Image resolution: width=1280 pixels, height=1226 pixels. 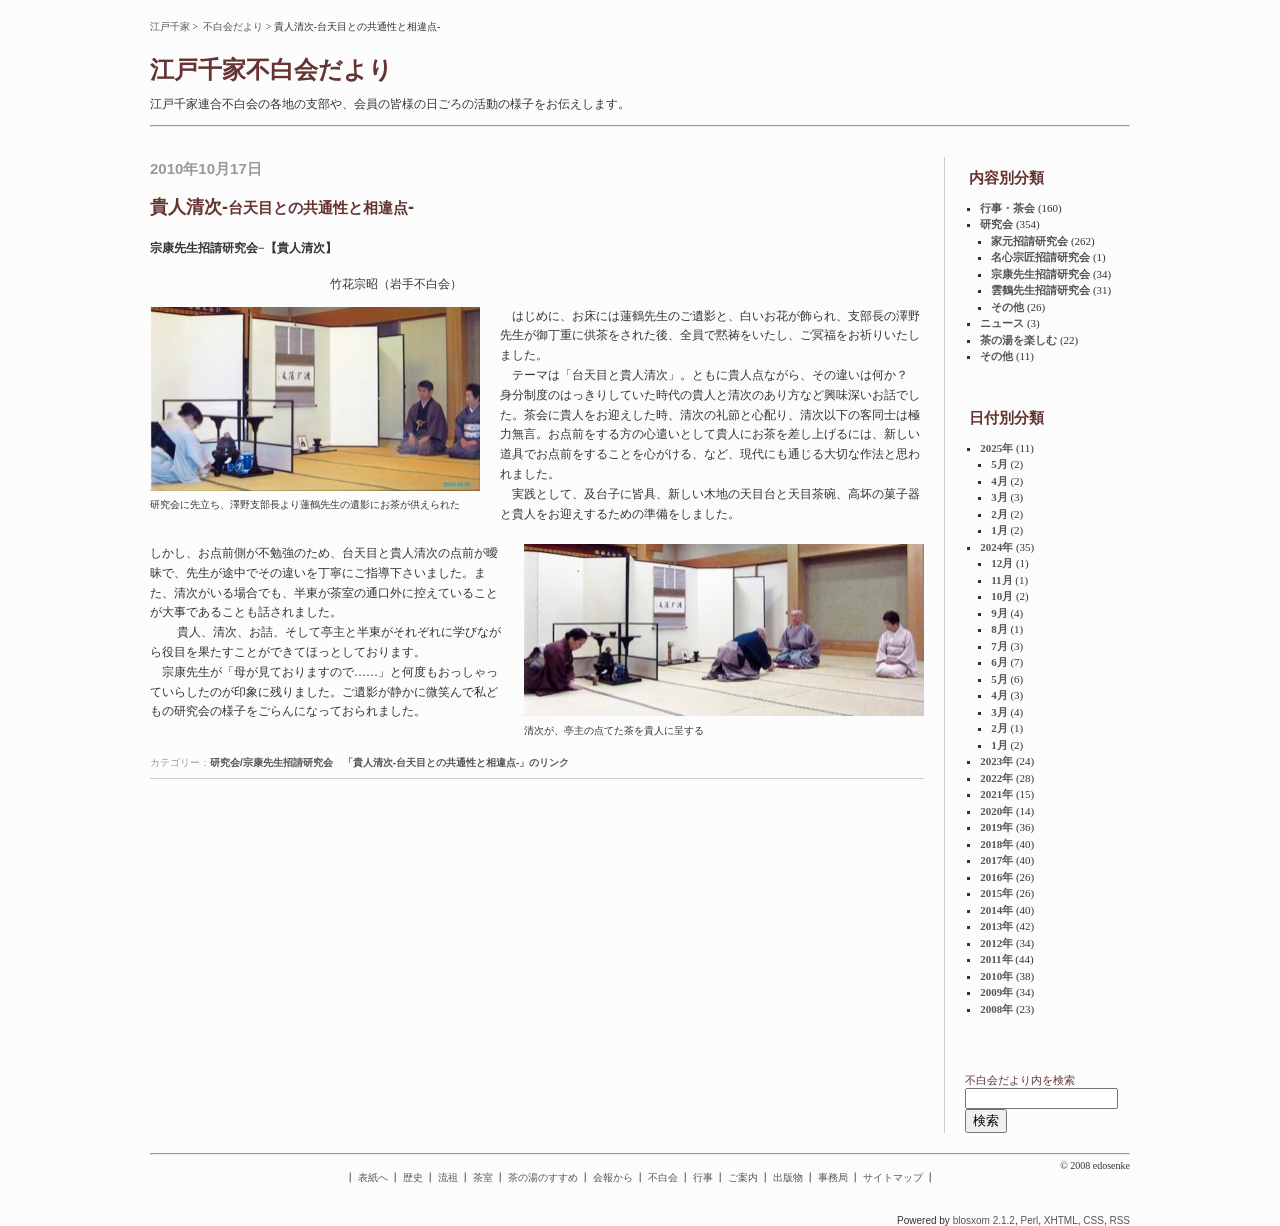 I want to click on 雲鶴先生招請研究会, so click(x=1040, y=290).